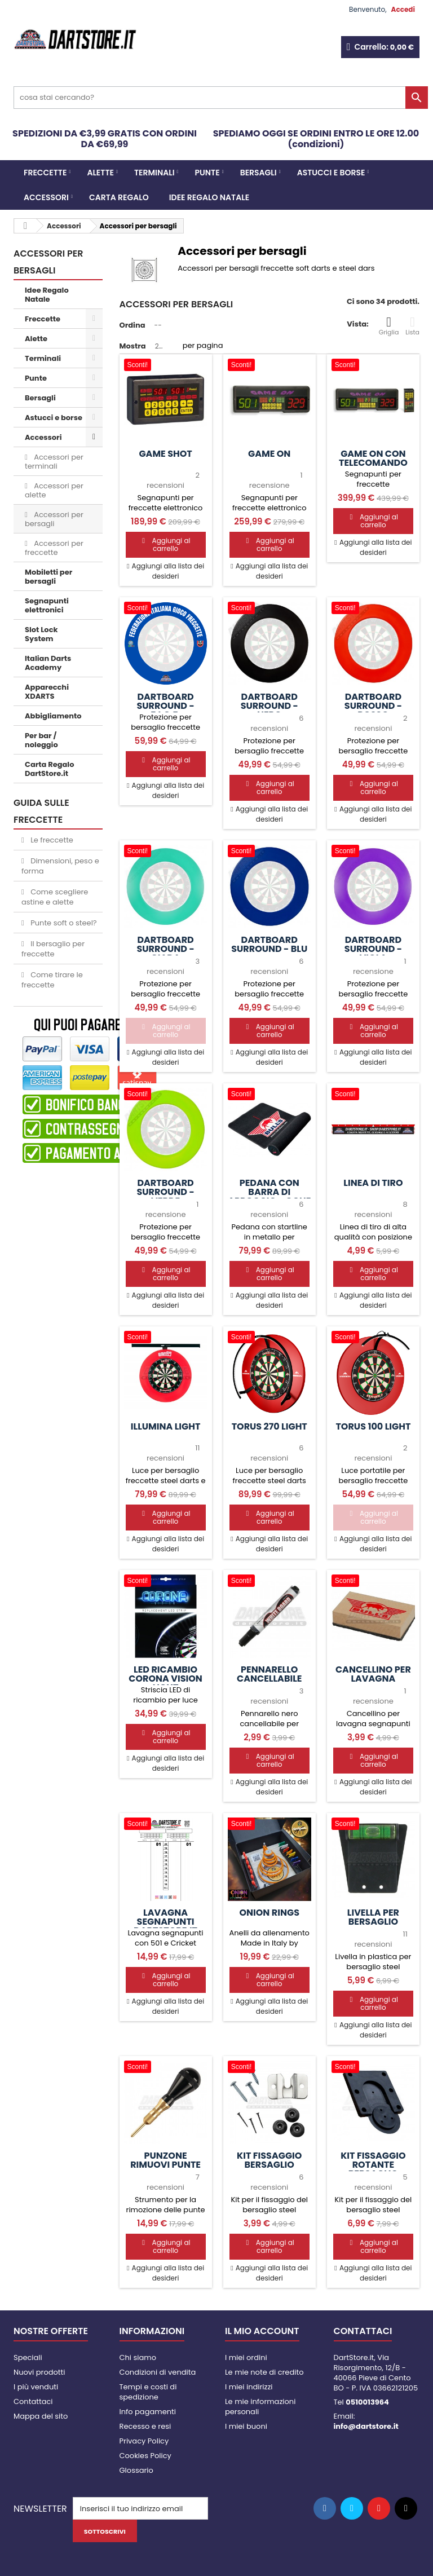 The height and width of the screenshot is (2576, 433). Describe the element at coordinates (373, 949) in the screenshot. I see `Dartboard Surround - Viola` at that location.